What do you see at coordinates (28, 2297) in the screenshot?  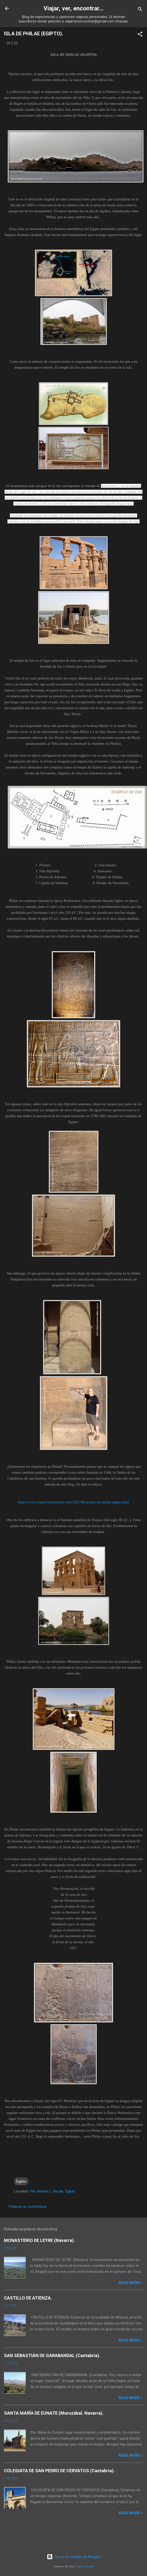 I see `CASTILLO DE ATIENZA.` at bounding box center [28, 2297].